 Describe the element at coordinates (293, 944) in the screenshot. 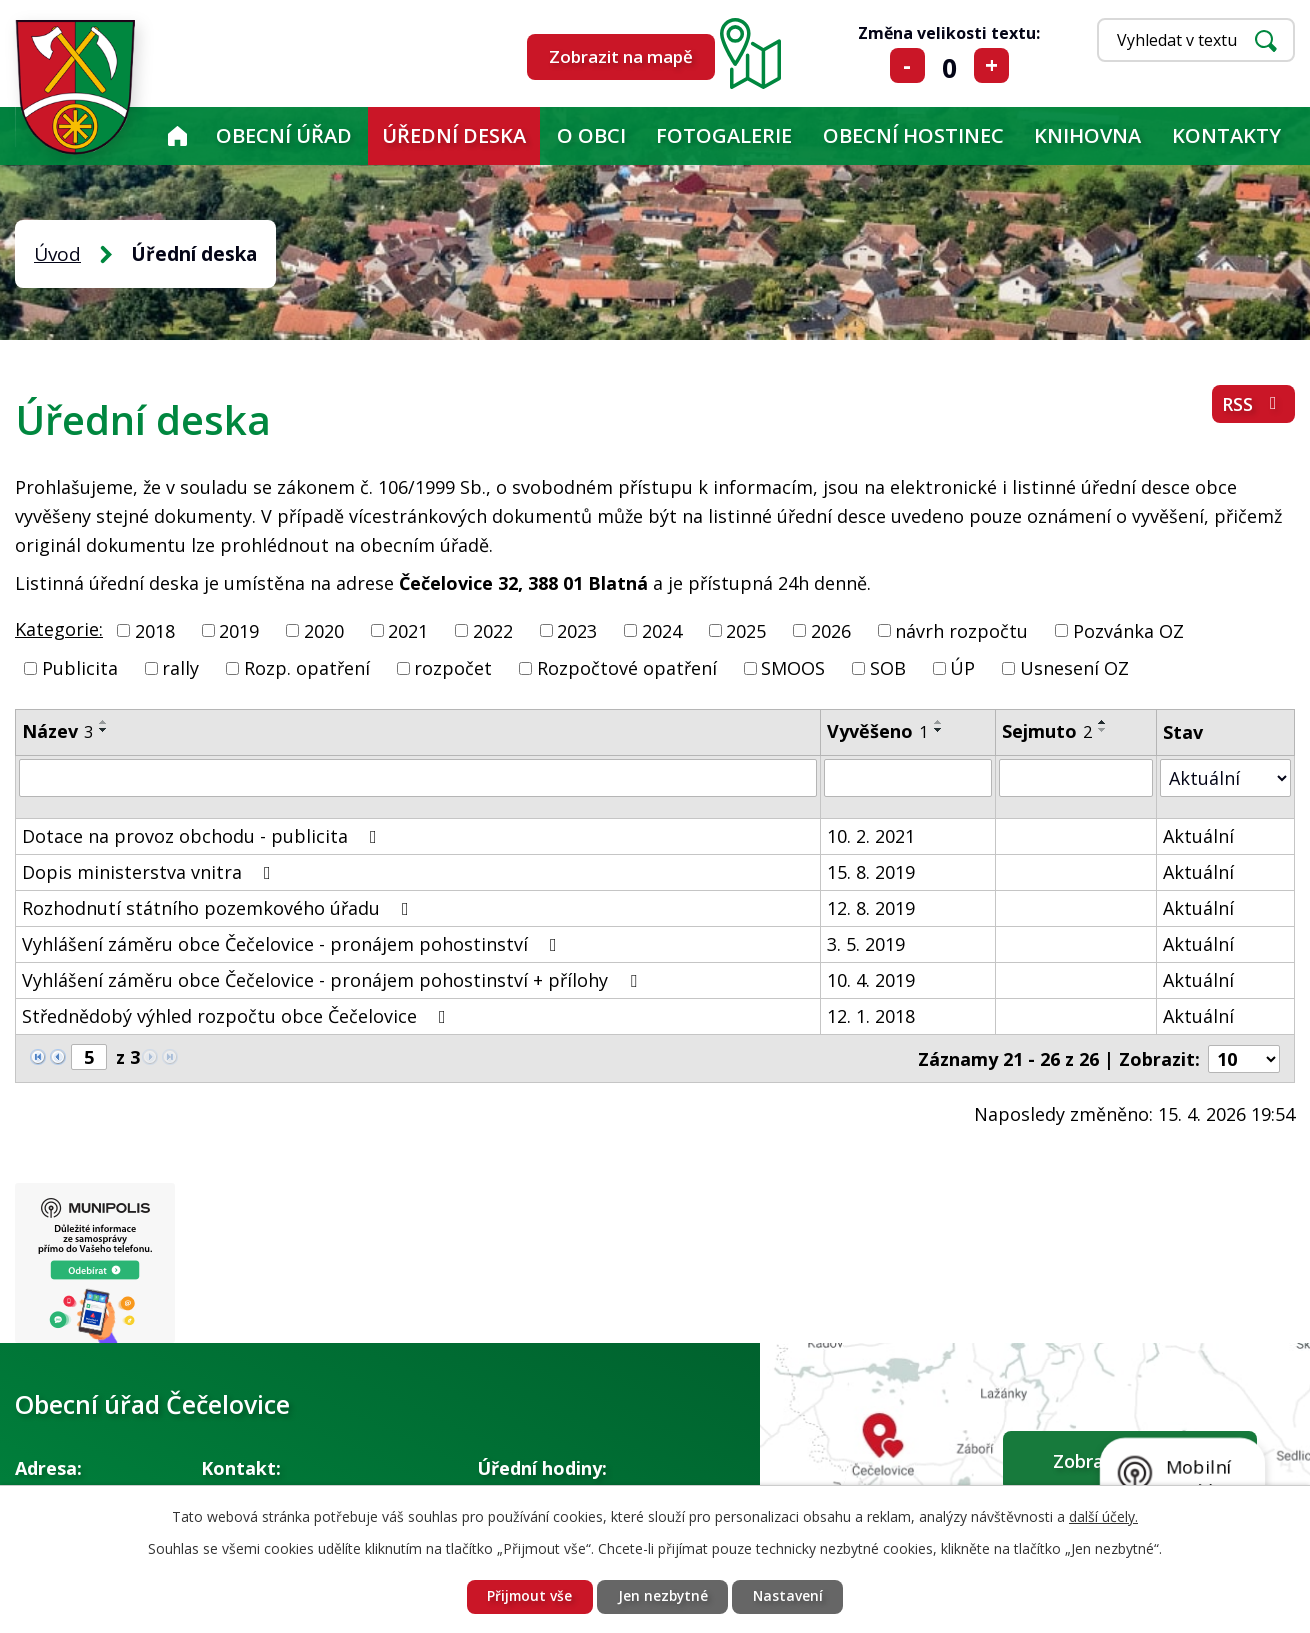

I see `Vyhlášení záměru obce Čečelovice - pronájem pohostinství` at that location.